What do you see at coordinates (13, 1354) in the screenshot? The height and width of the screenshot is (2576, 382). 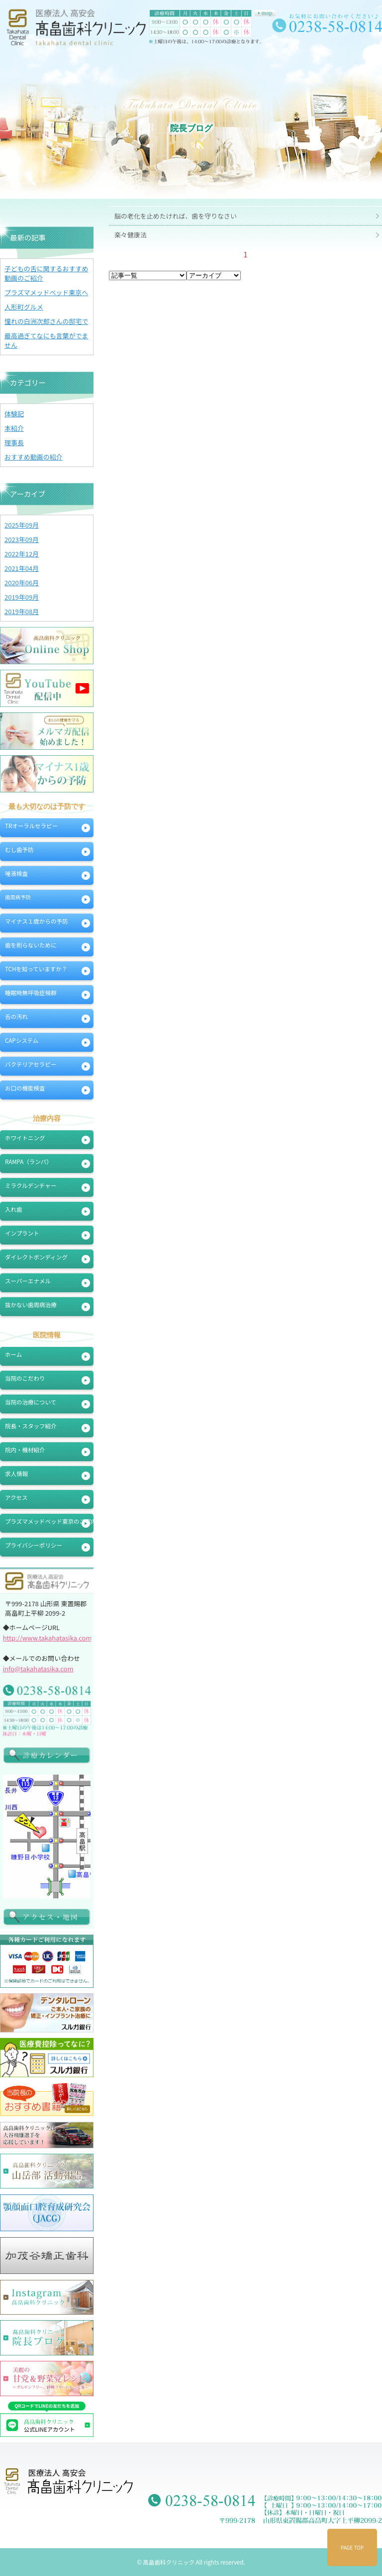 I see `ホーム` at bounding box center [13, 1354].